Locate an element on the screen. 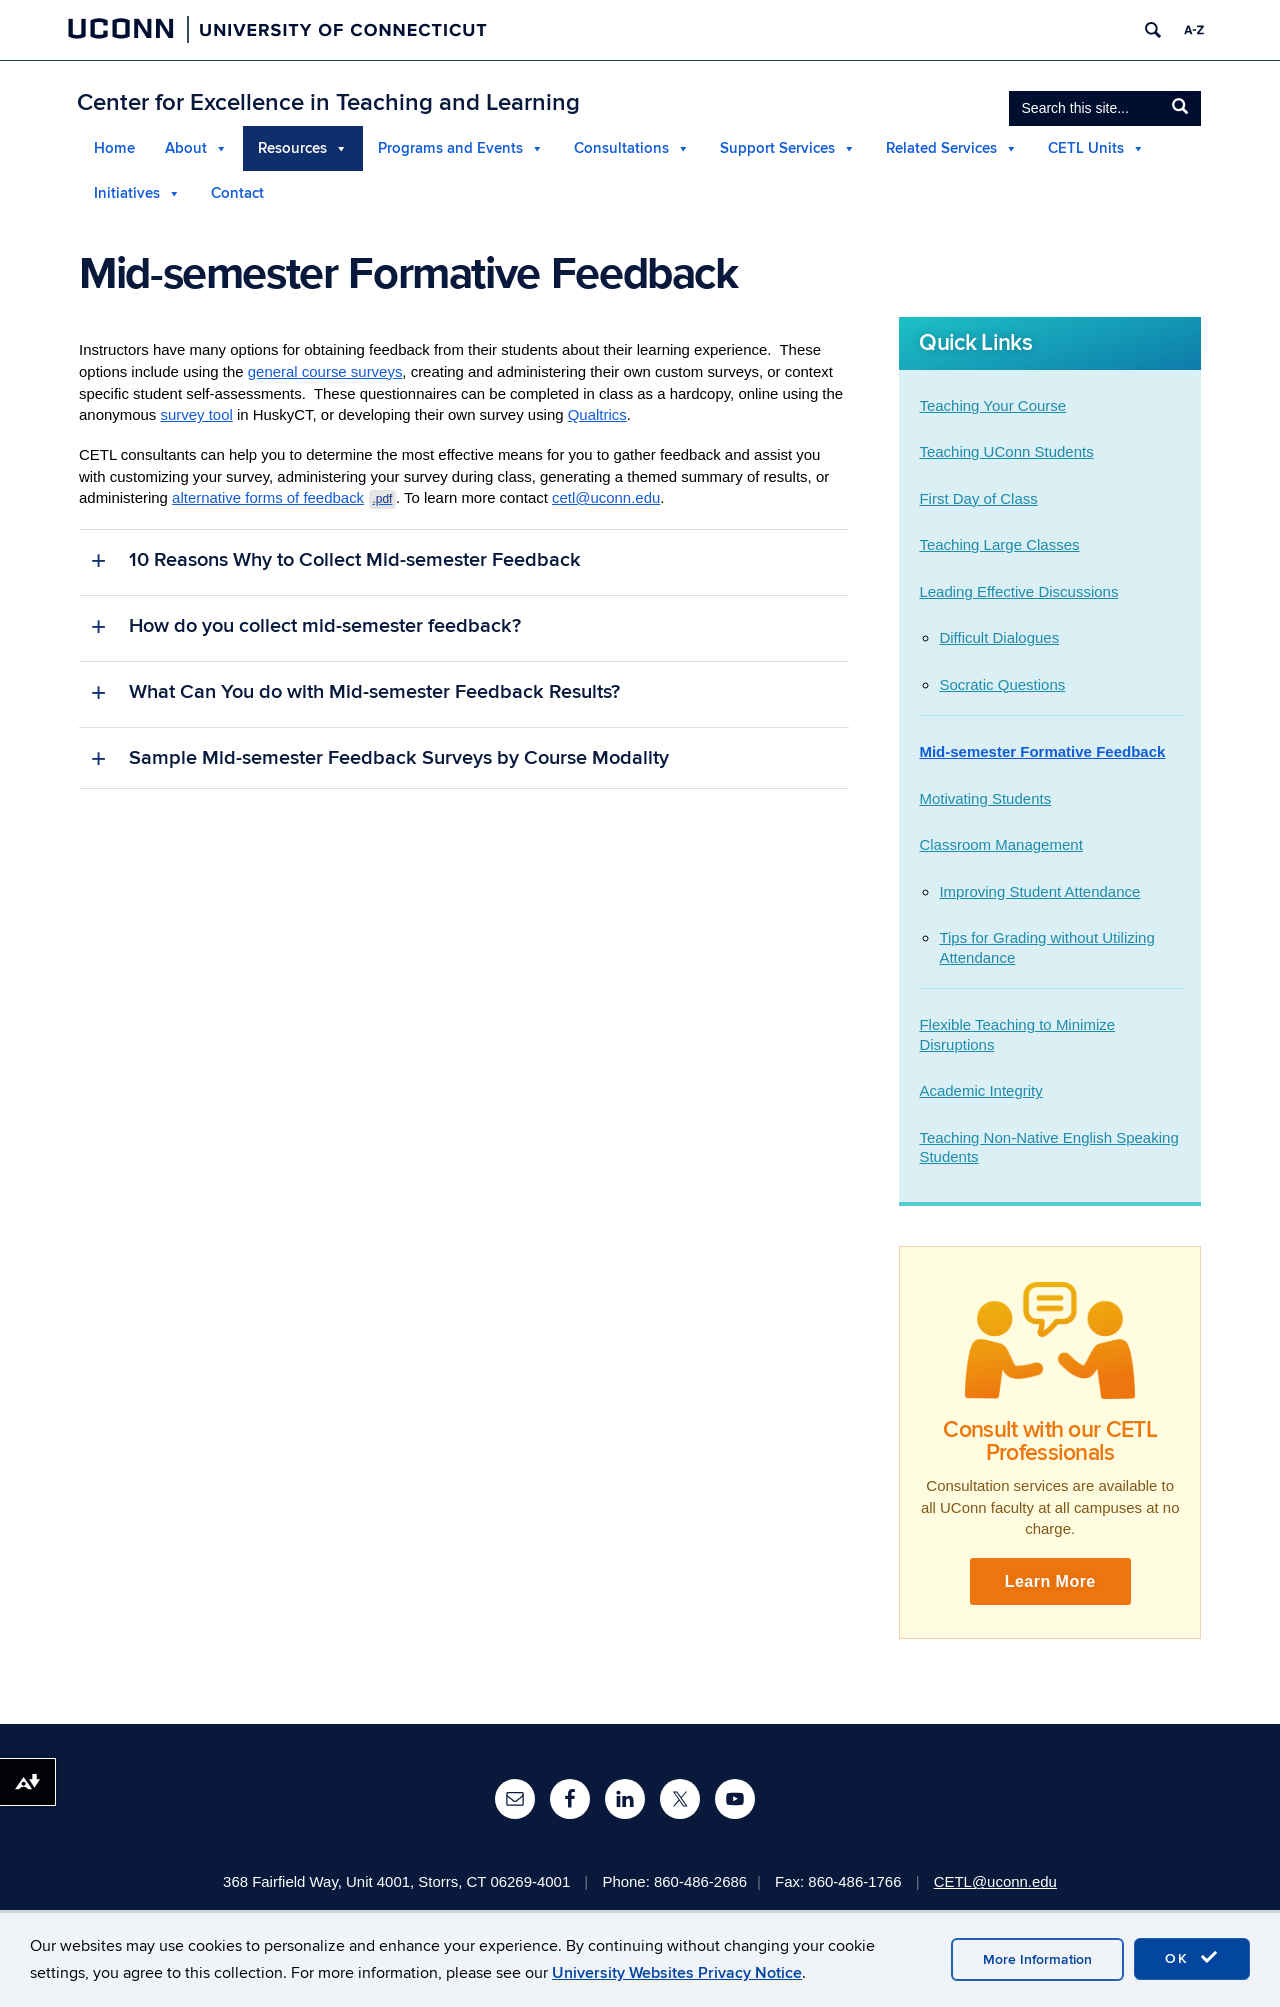  CETL Units is located at coordinates (1086, 148).